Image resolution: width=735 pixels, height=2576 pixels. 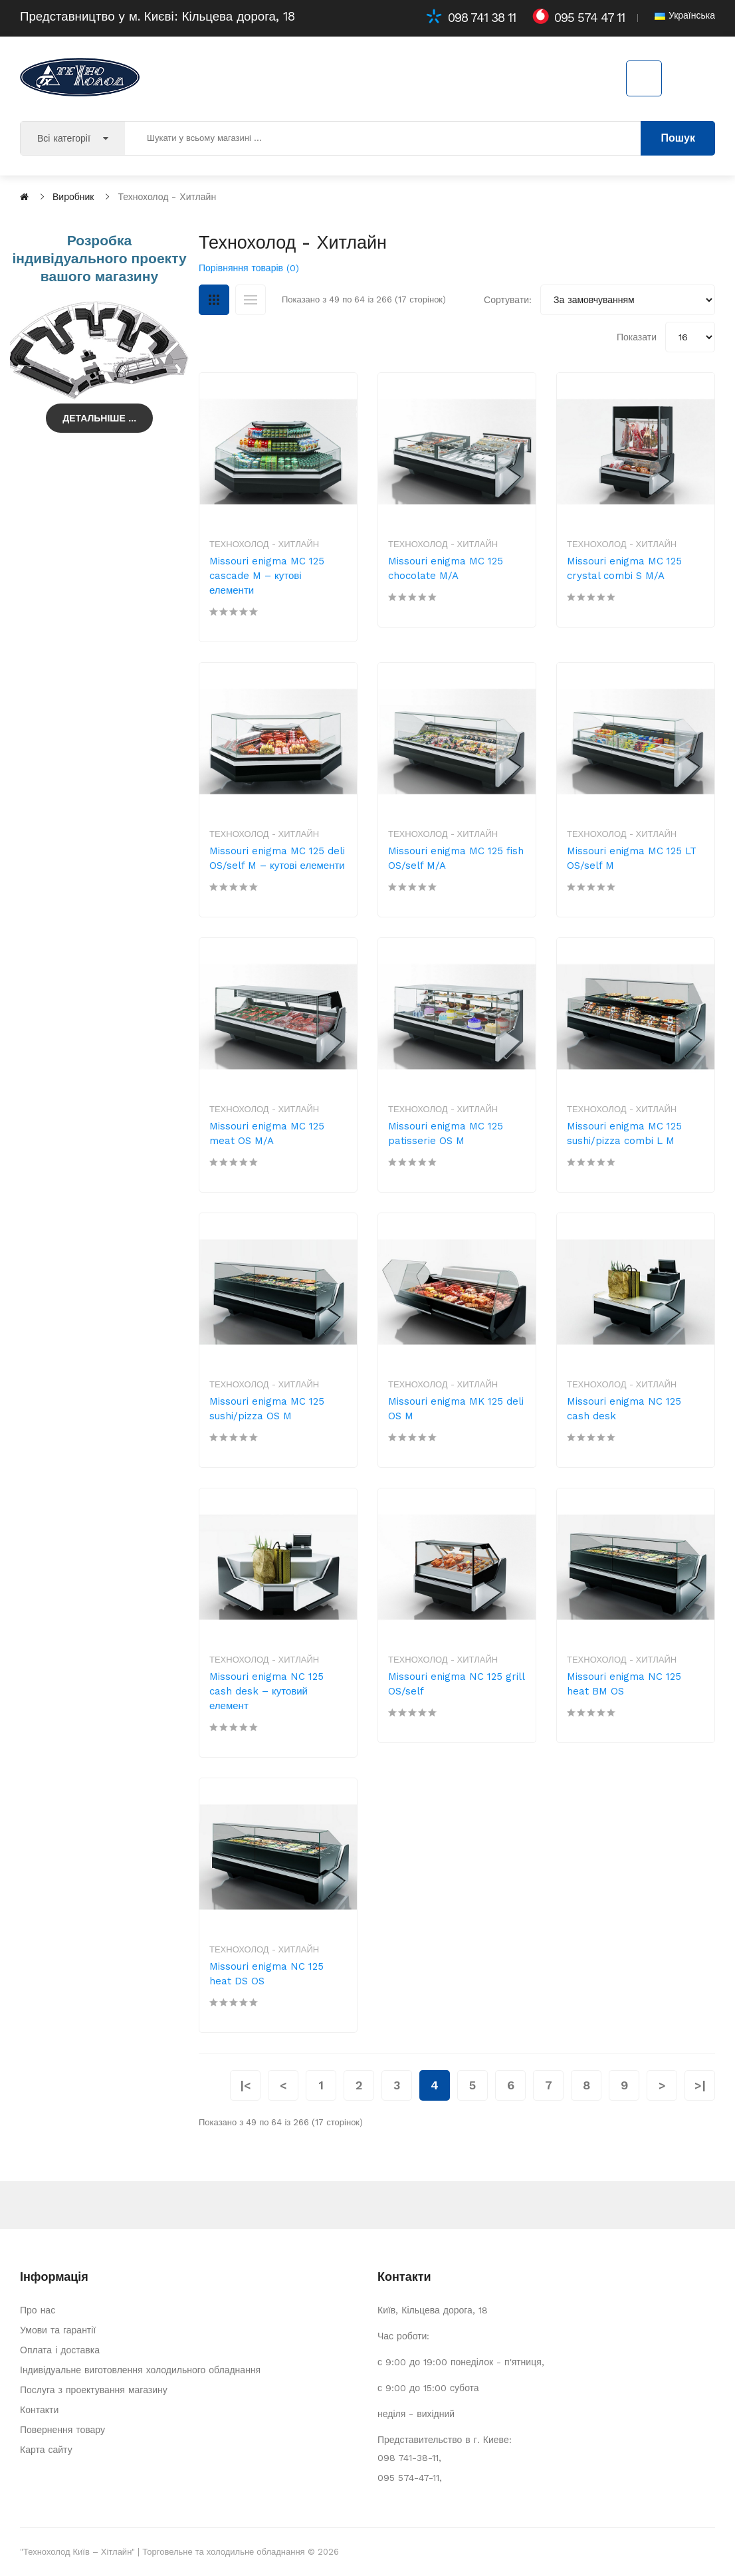 I want to click on Показати, so click(x=637, y=337).